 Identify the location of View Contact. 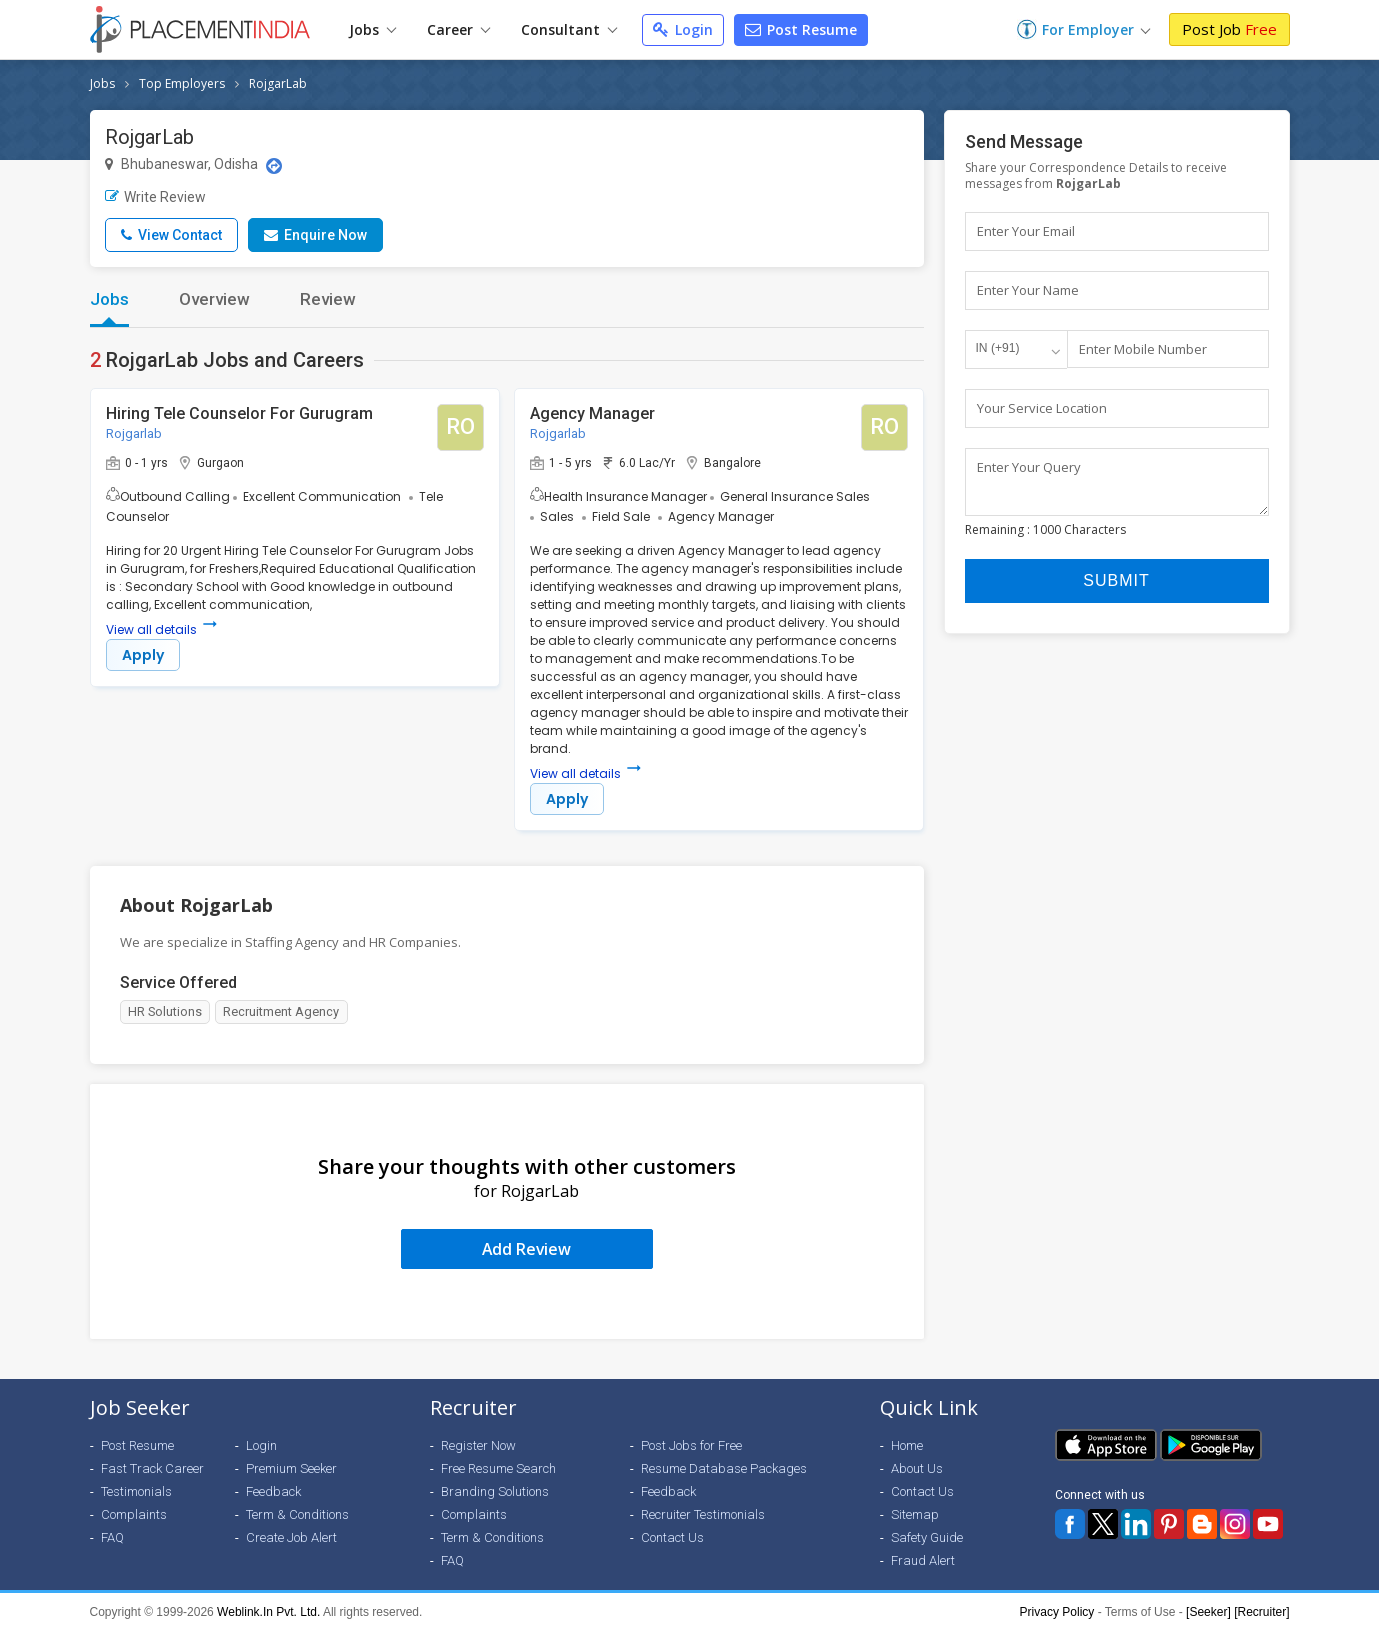
(171, 235).